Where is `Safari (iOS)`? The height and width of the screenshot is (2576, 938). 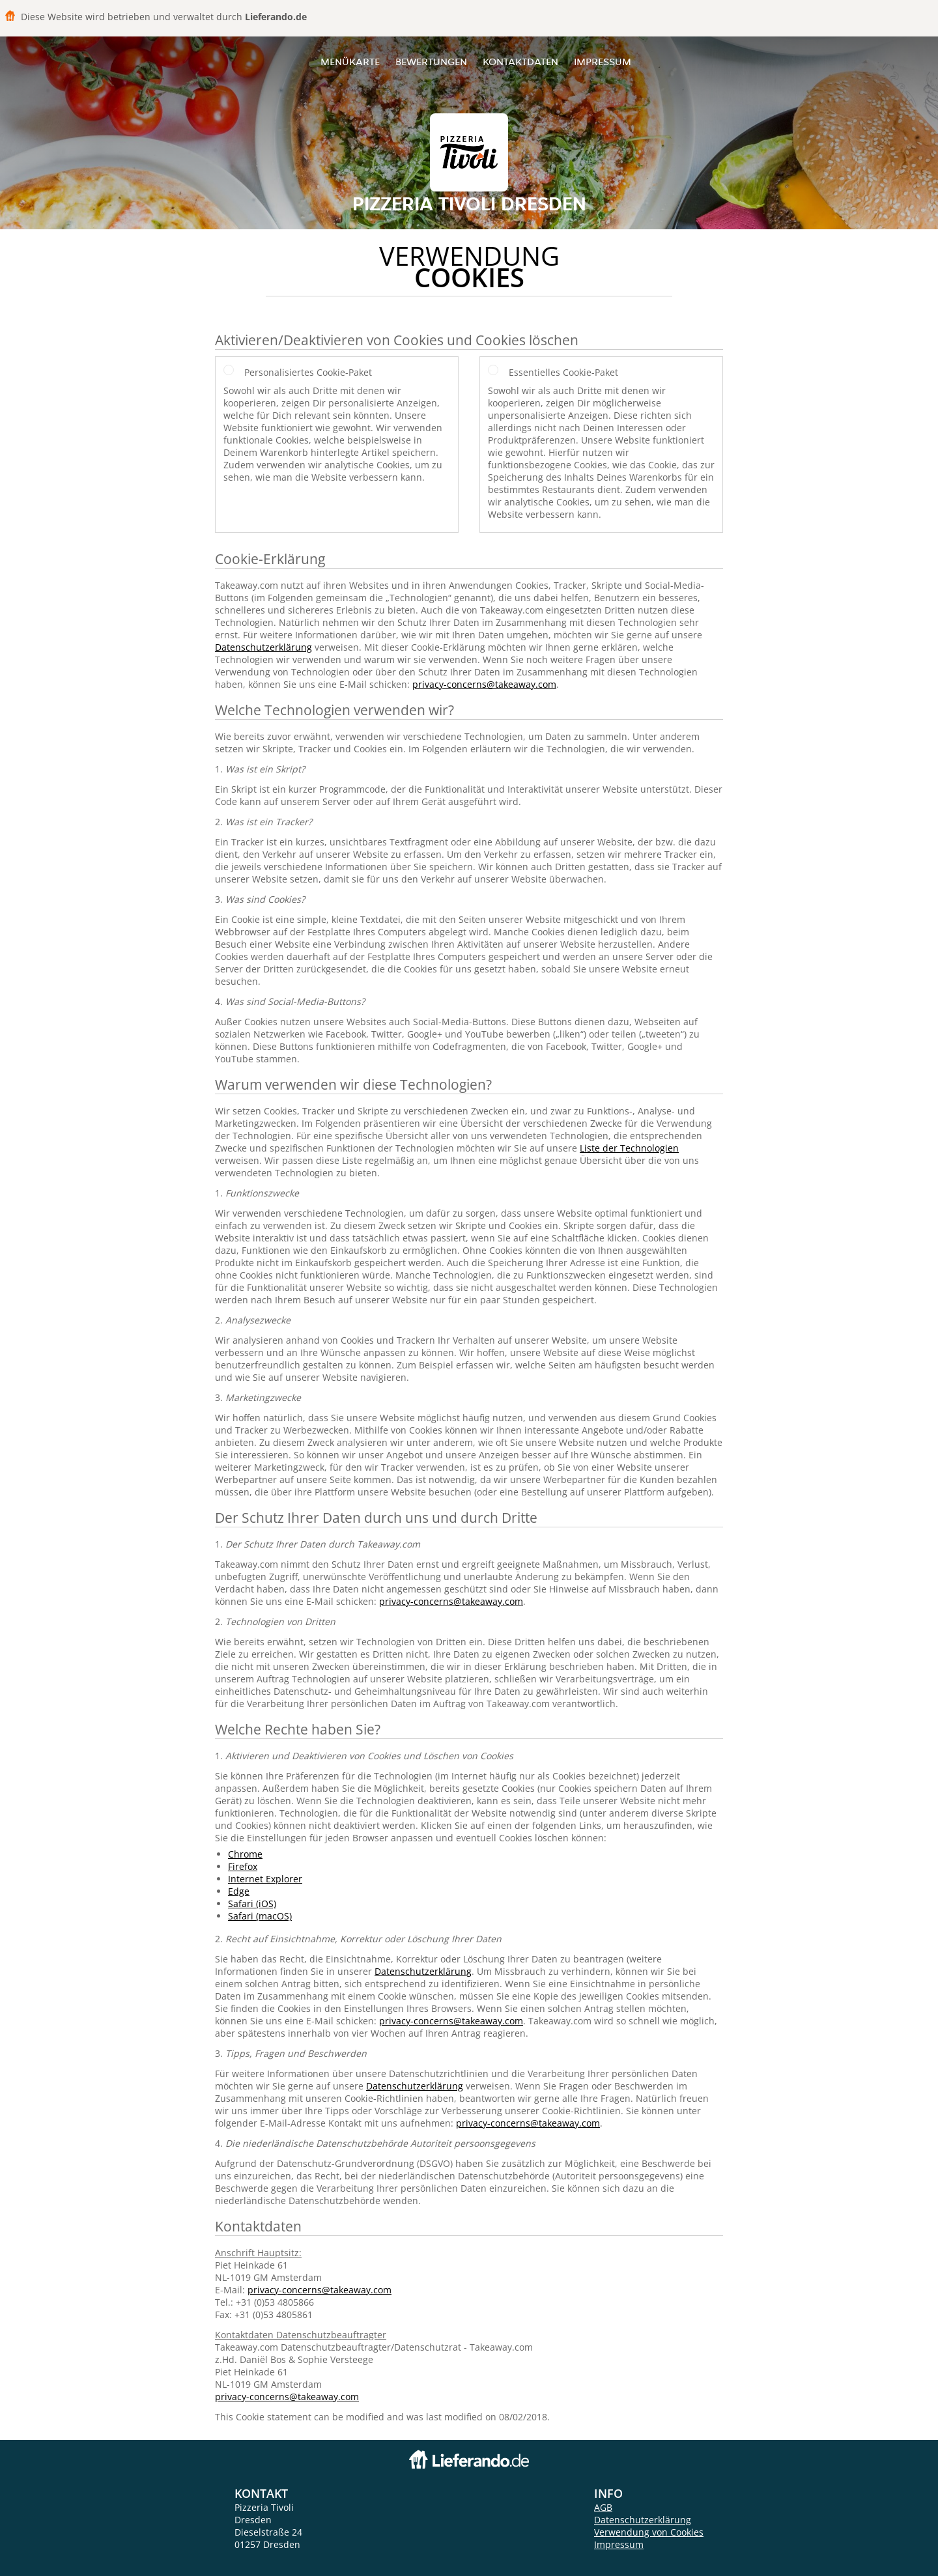
Safari (iOS) is located at coordinates (252, 1903).